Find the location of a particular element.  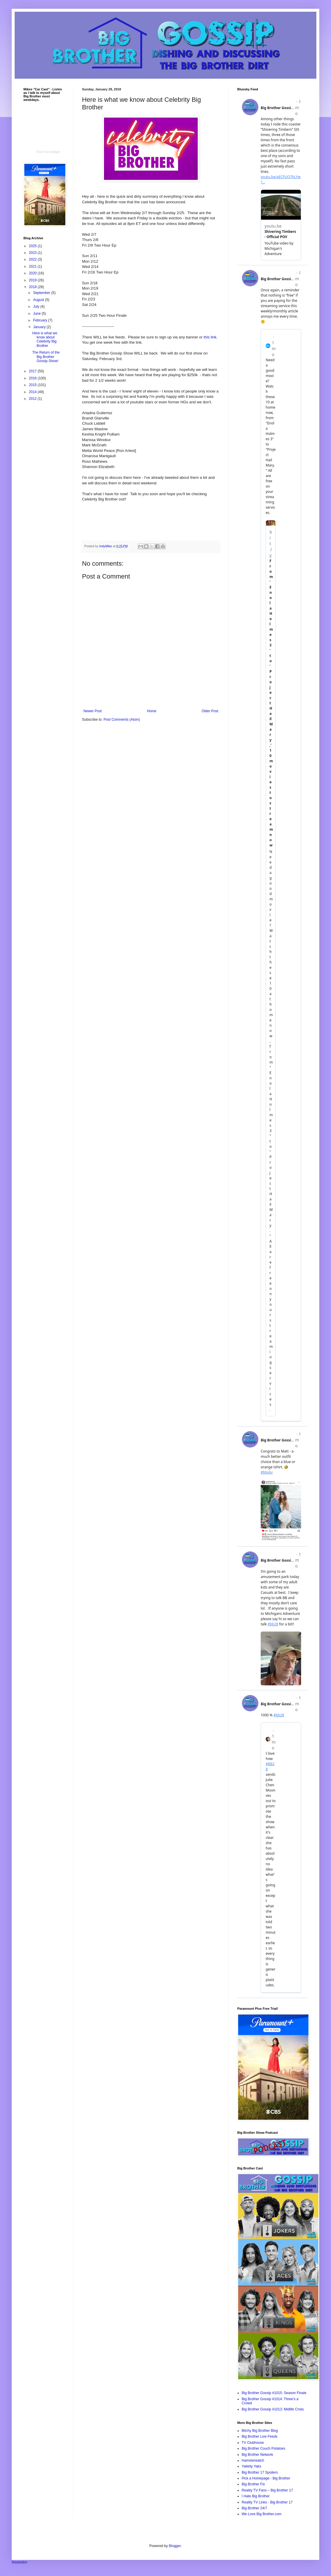

Big Brother Live Feeds is located at coordinates (259, 2436).